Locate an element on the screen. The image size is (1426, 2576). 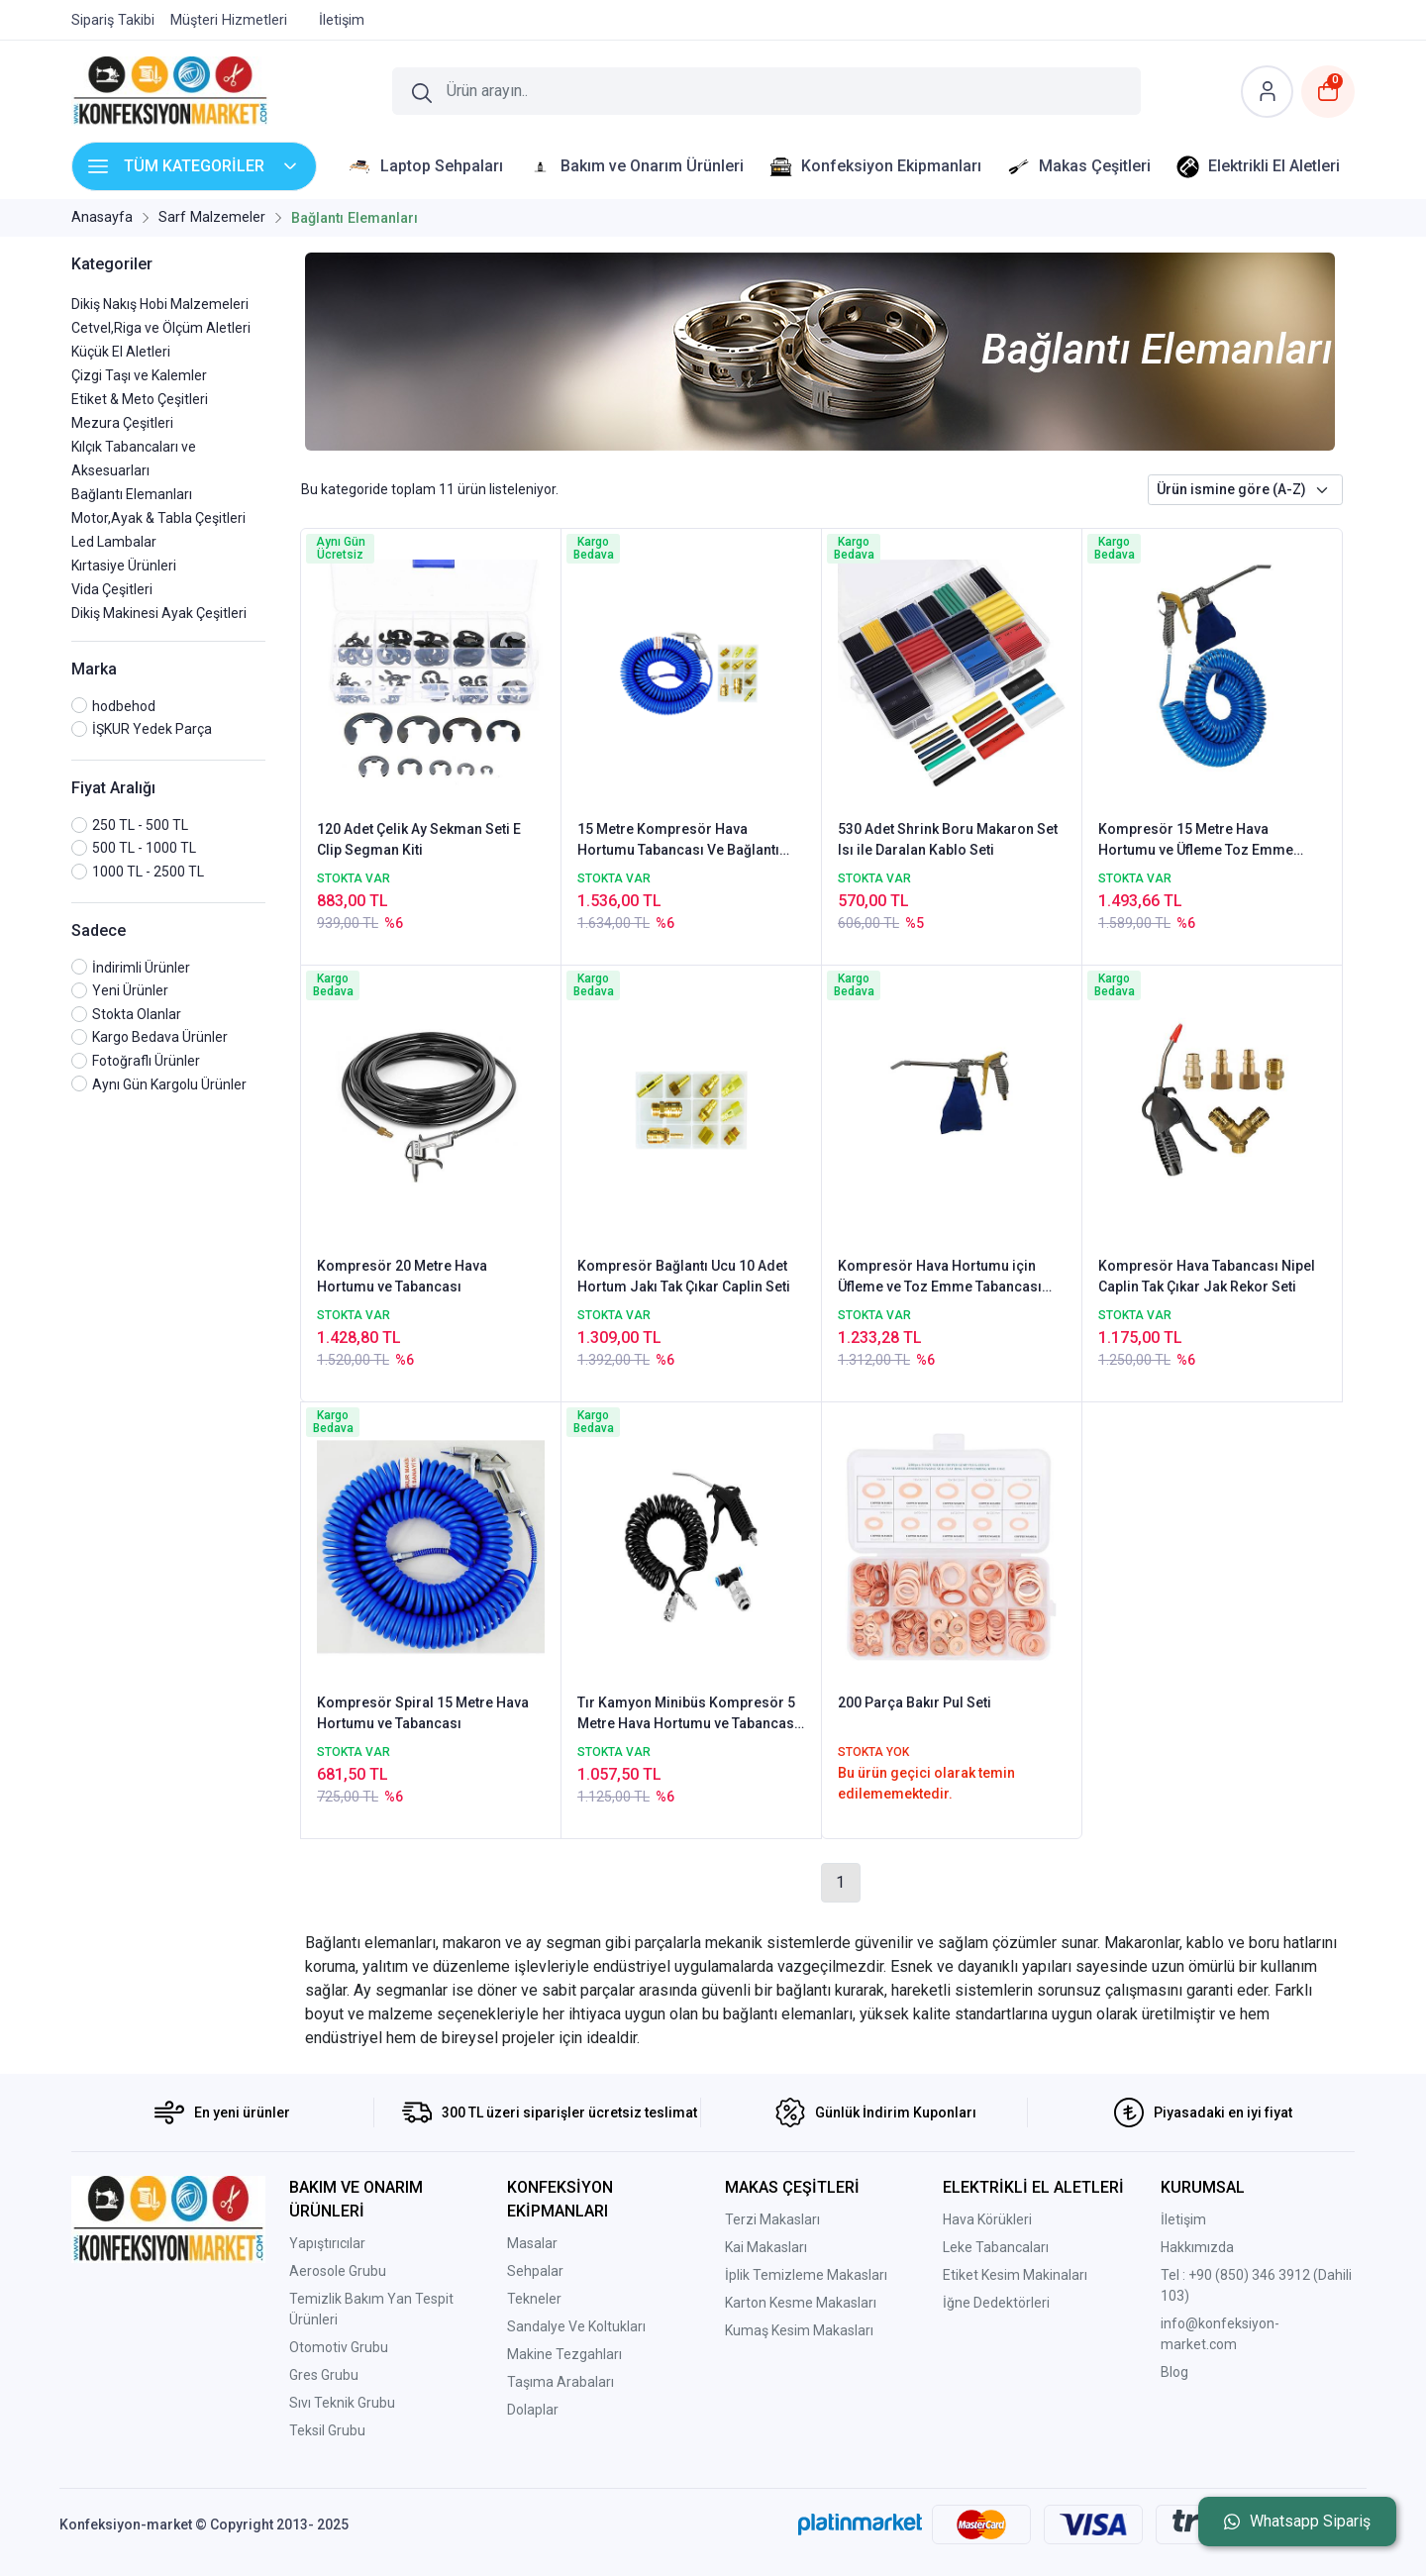
Makine Tezgahları is located at coordinates (564, 2354).